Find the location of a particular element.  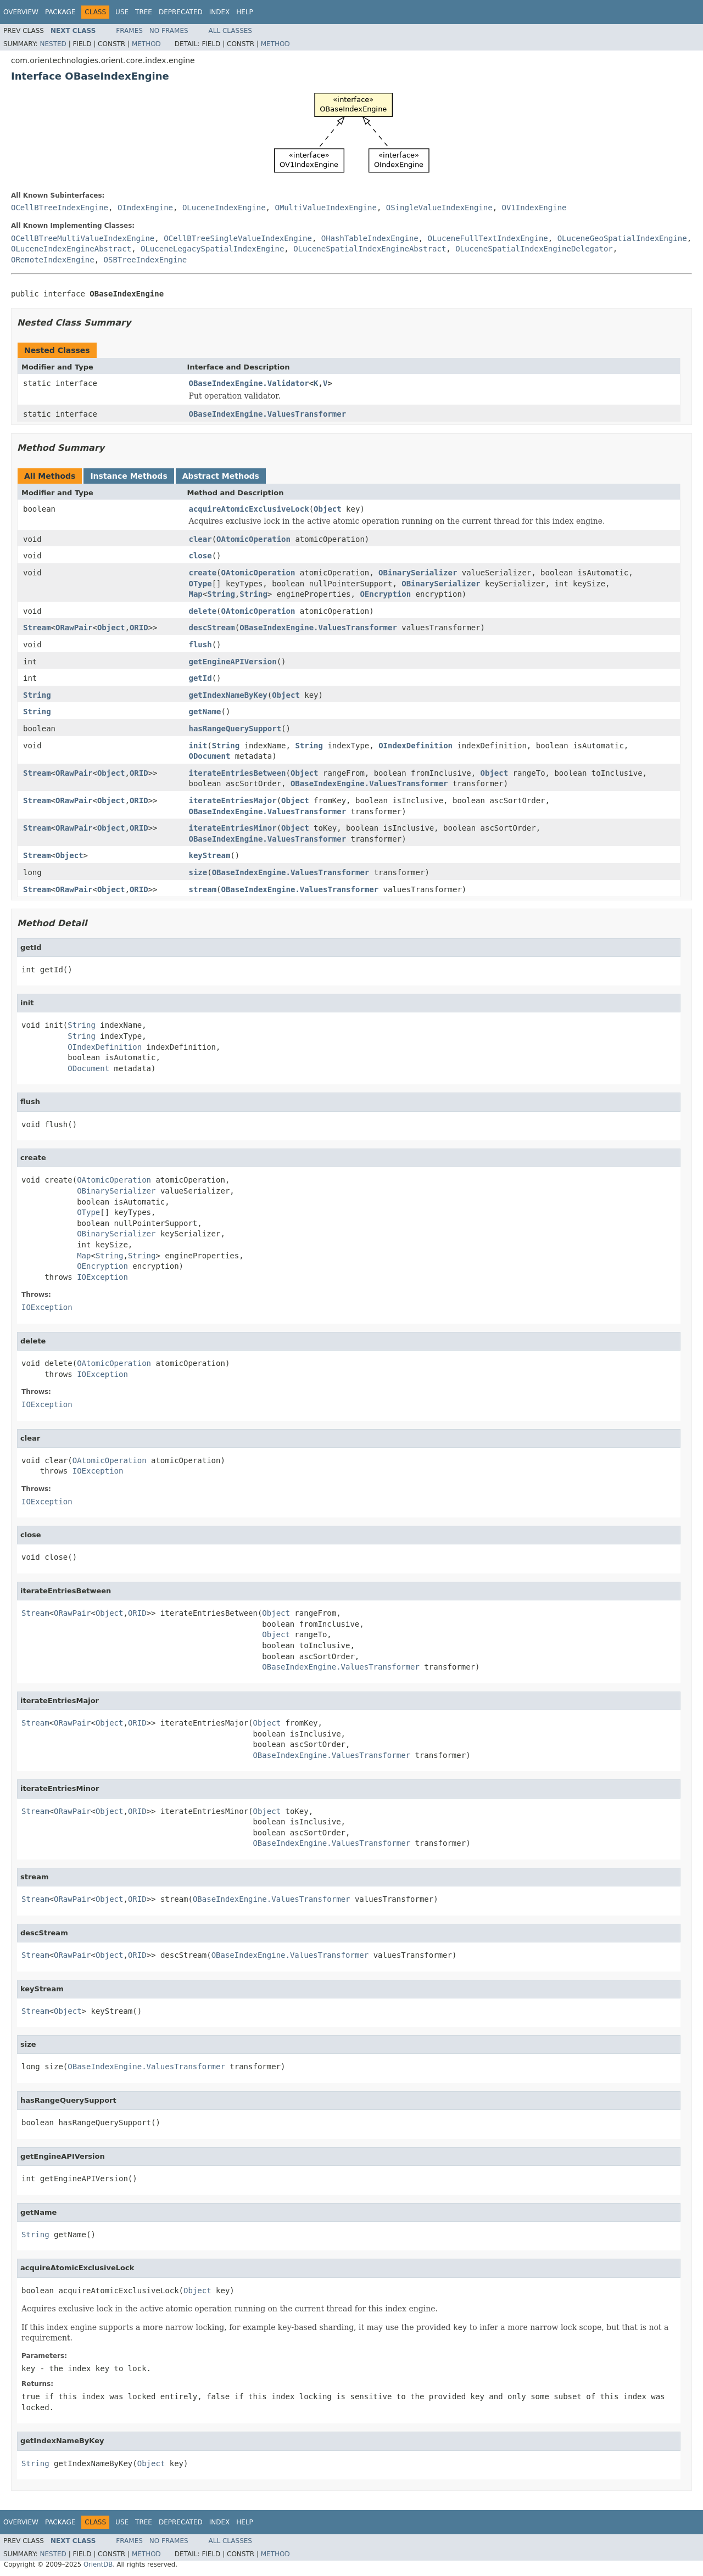

getIndexNameByKey is located at coordinates (228, 695).